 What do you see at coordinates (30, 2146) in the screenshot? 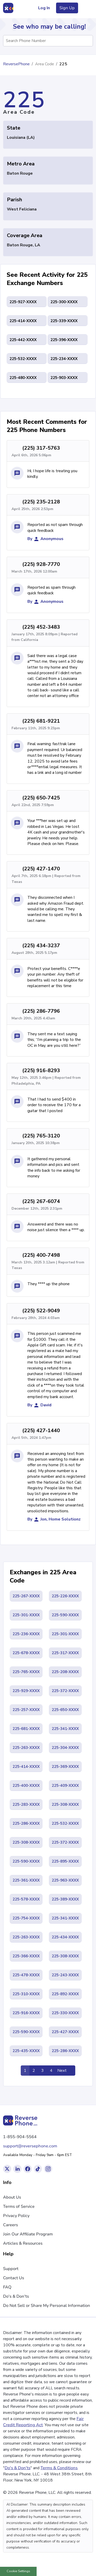
I see `support@reversephone.com` at bounding box center [30, 2146].